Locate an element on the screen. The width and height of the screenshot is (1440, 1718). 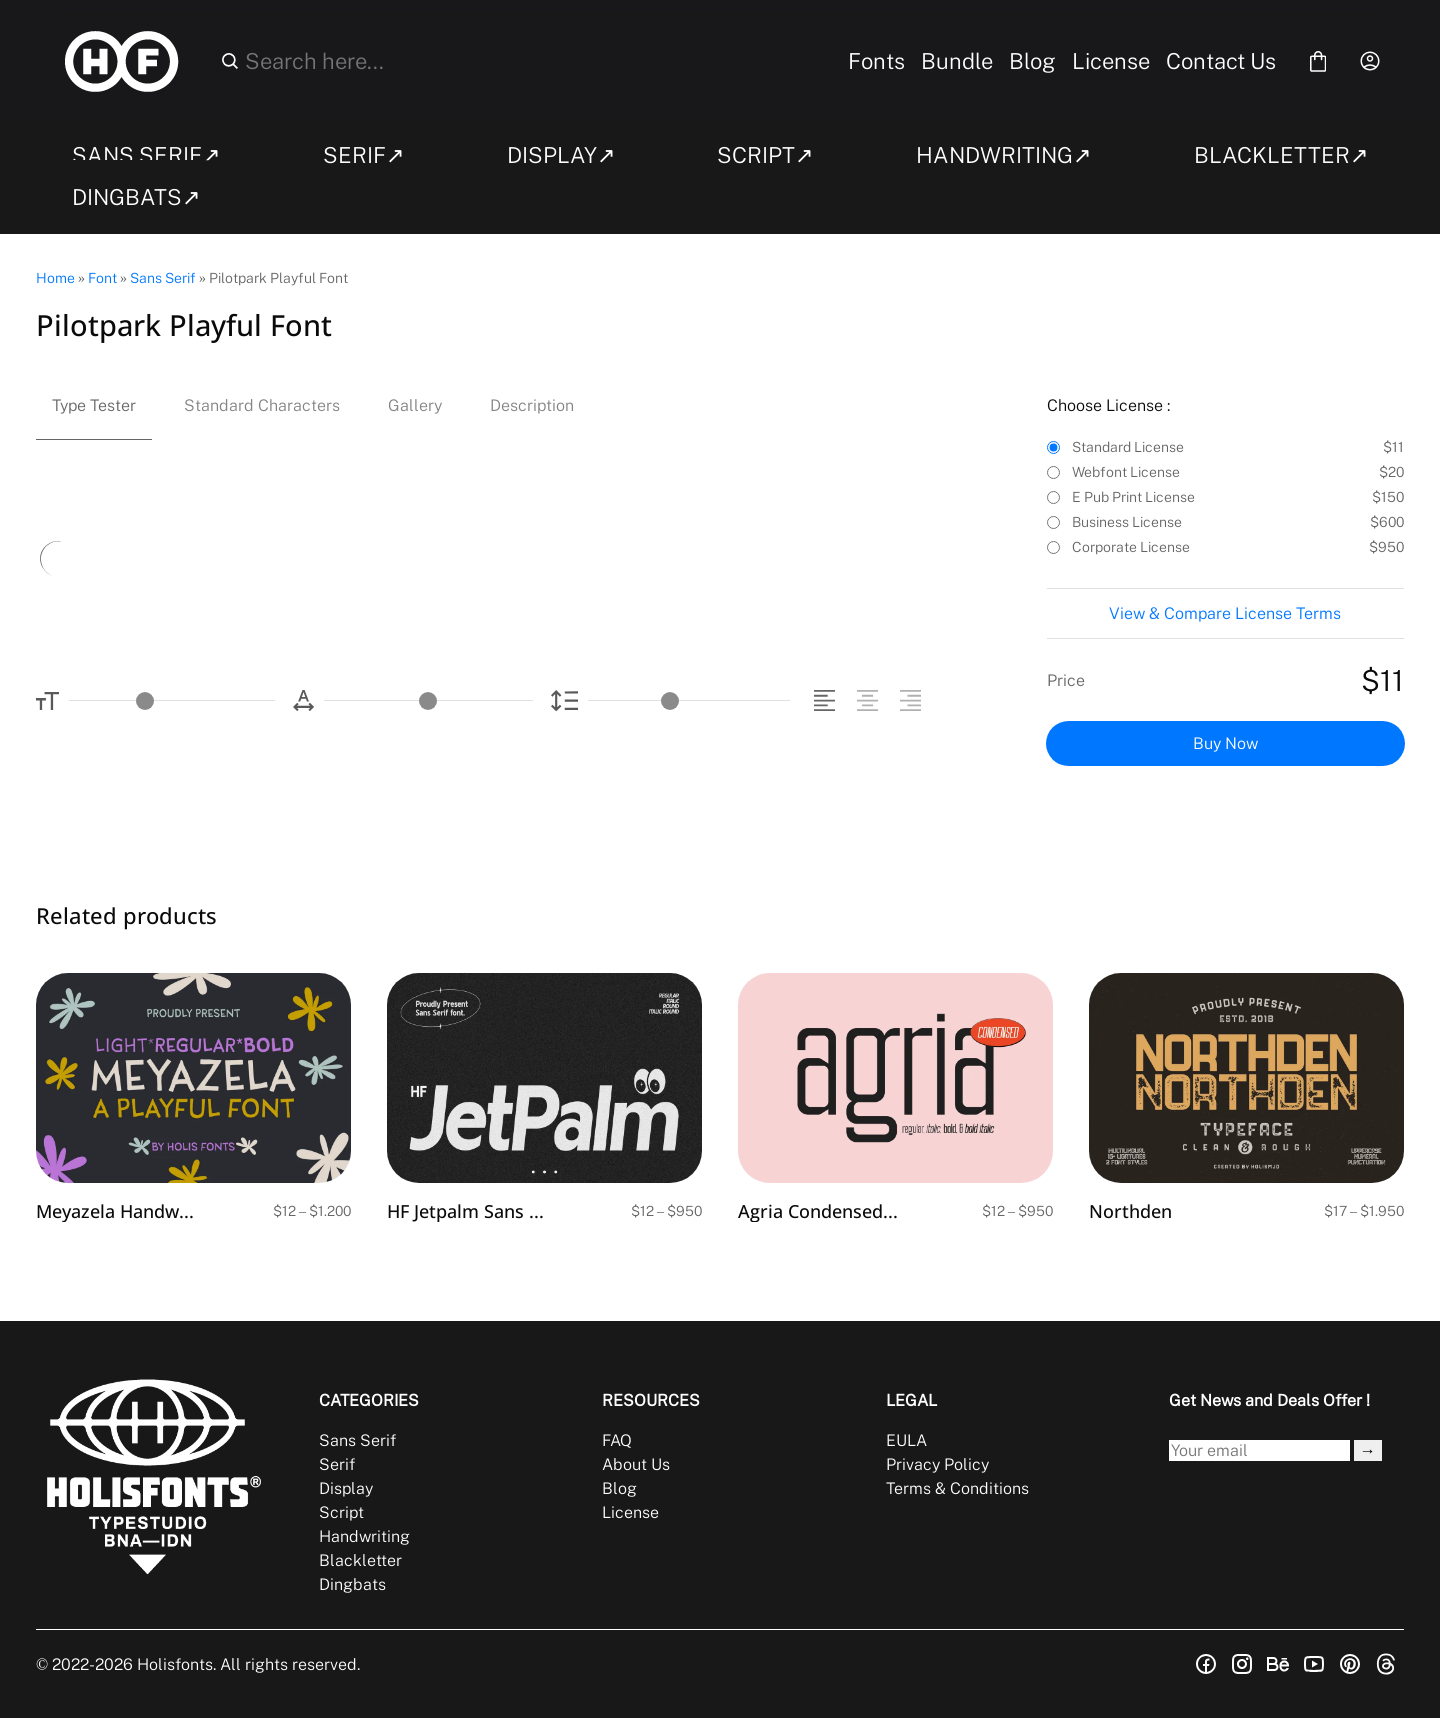
Privacy Policy is located at coordinates (937, 1464).